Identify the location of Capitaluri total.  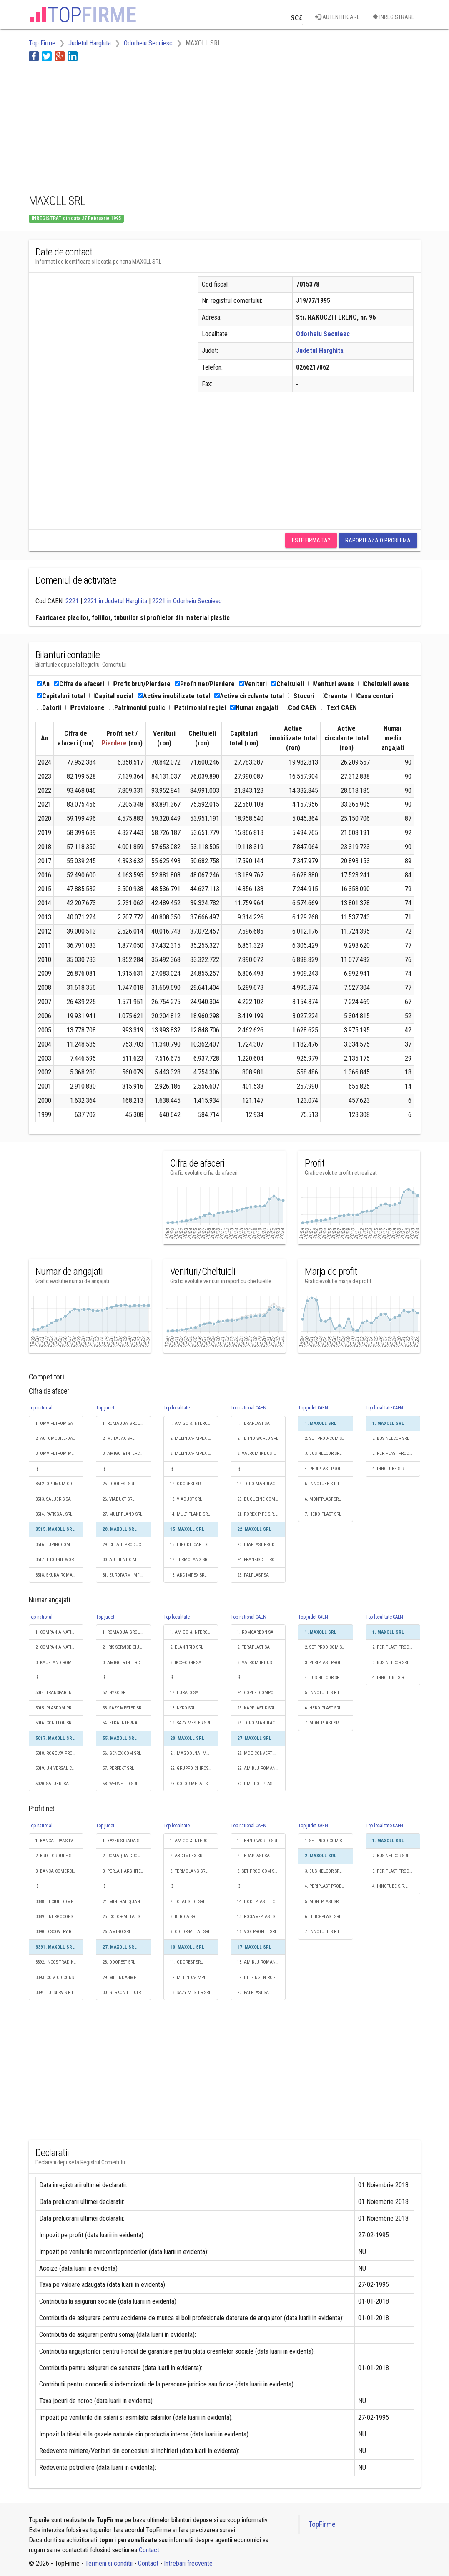
(61, 696).